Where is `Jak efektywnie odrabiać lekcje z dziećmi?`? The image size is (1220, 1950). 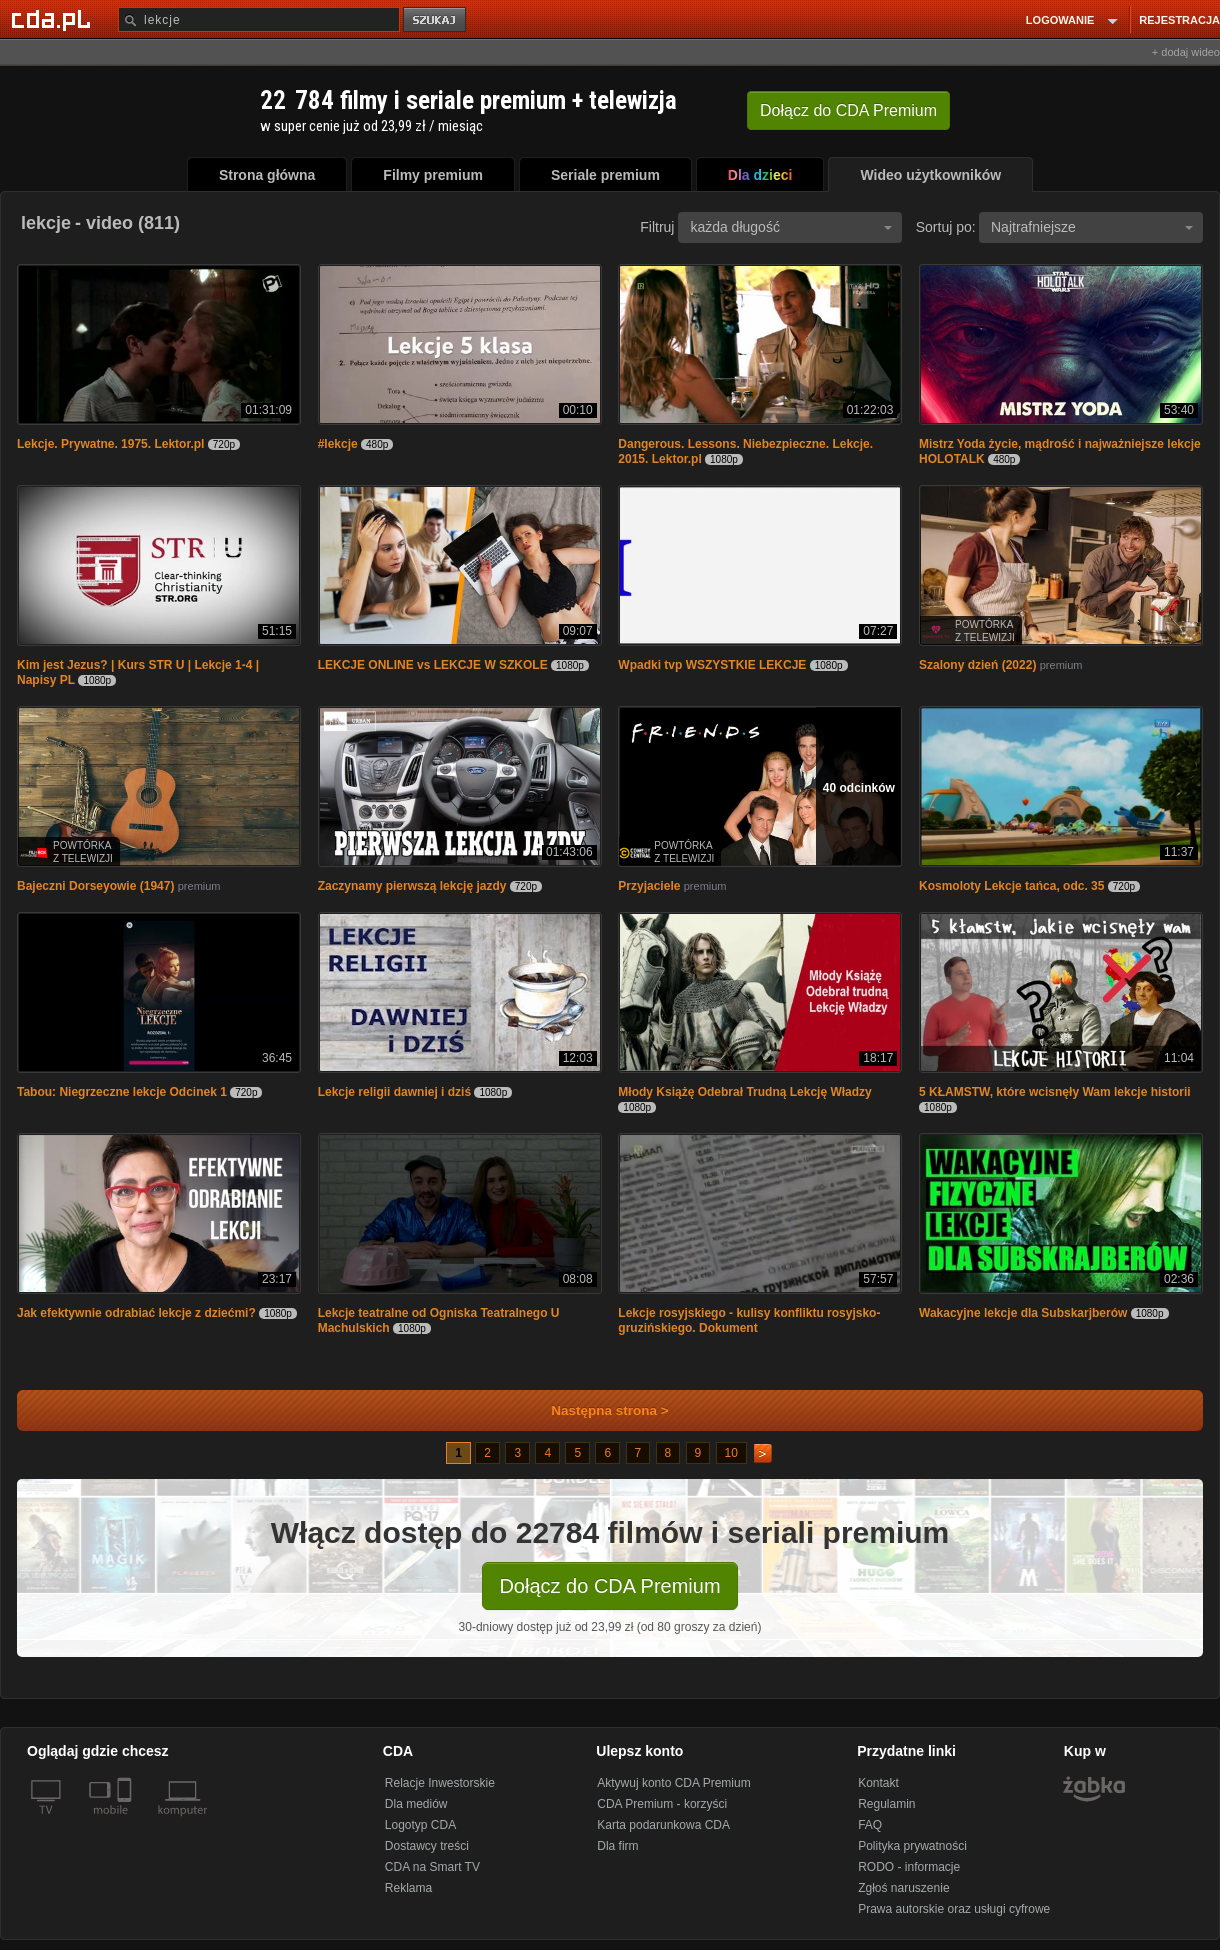
Jak efektywnie odrabiać lekcje z dziećmi? is located at coordinates (136, 1313).